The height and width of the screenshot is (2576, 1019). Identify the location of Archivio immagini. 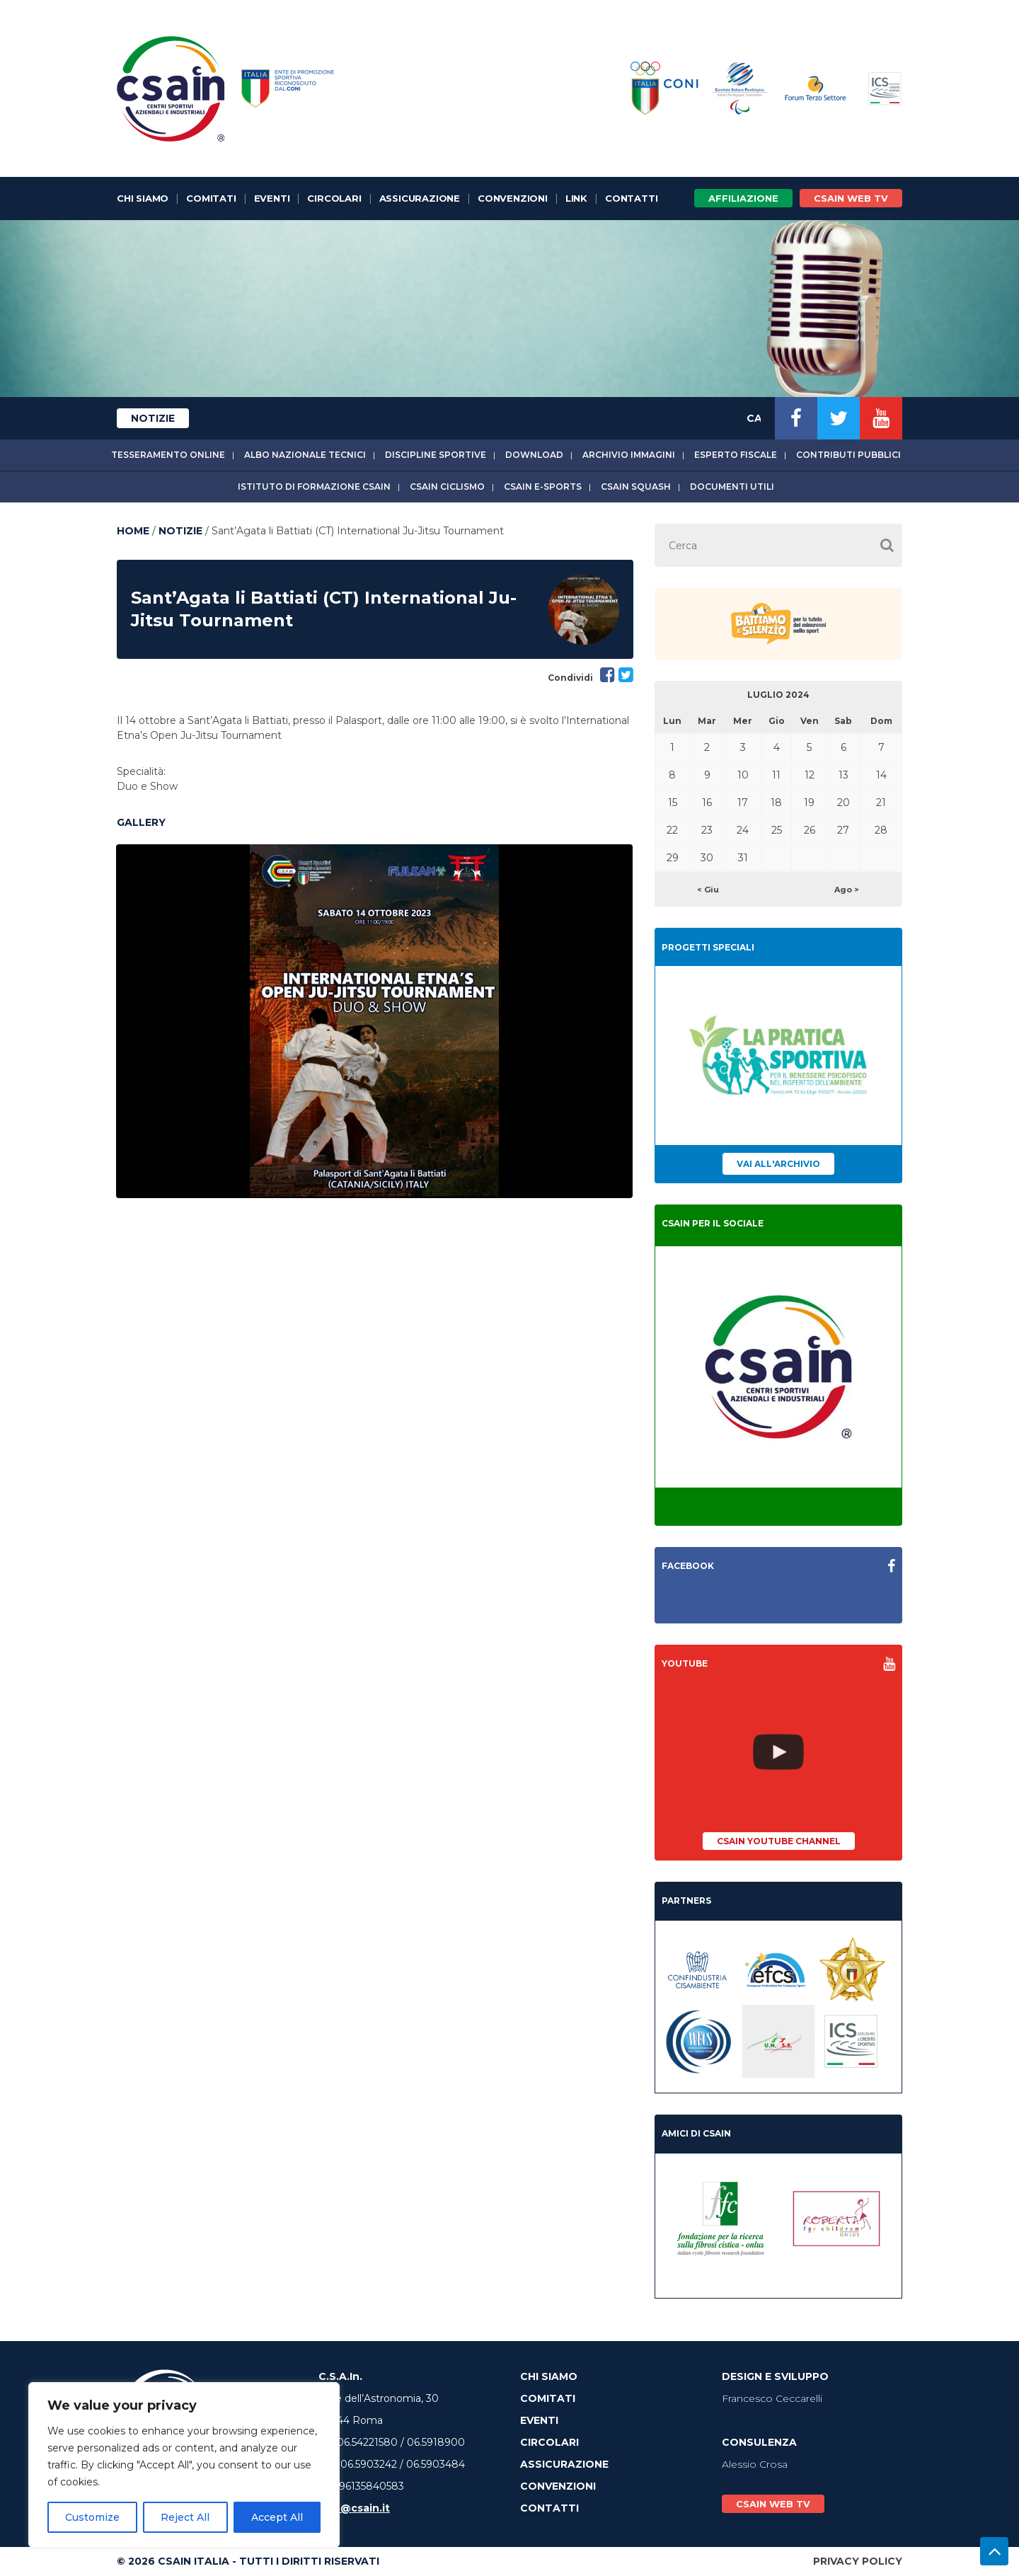
(628, 454).